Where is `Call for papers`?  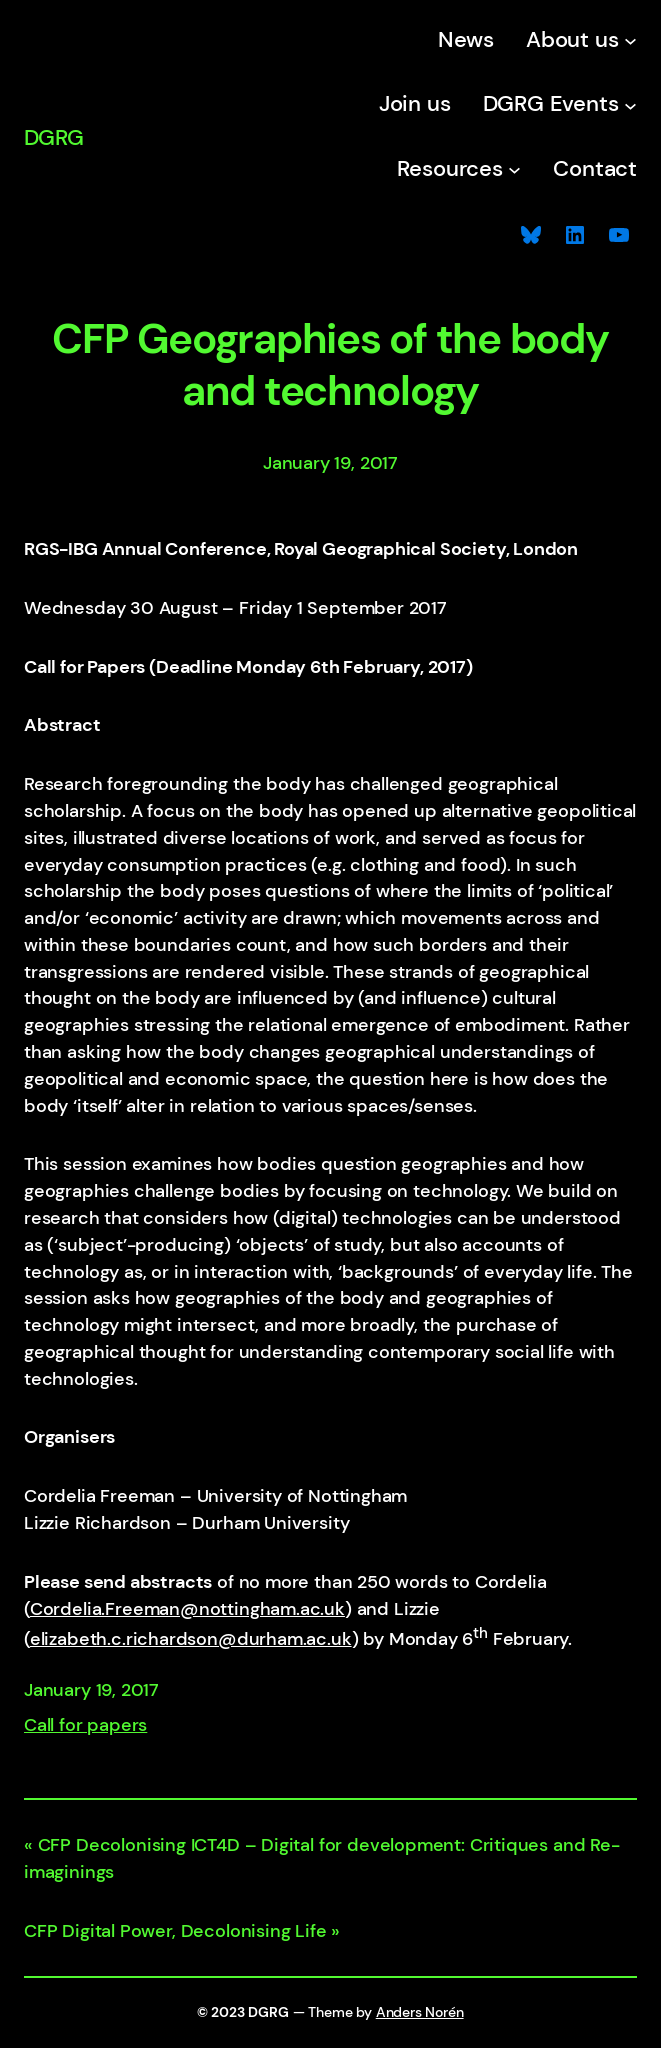
Call for papers is located at coordinates (85, 1725).